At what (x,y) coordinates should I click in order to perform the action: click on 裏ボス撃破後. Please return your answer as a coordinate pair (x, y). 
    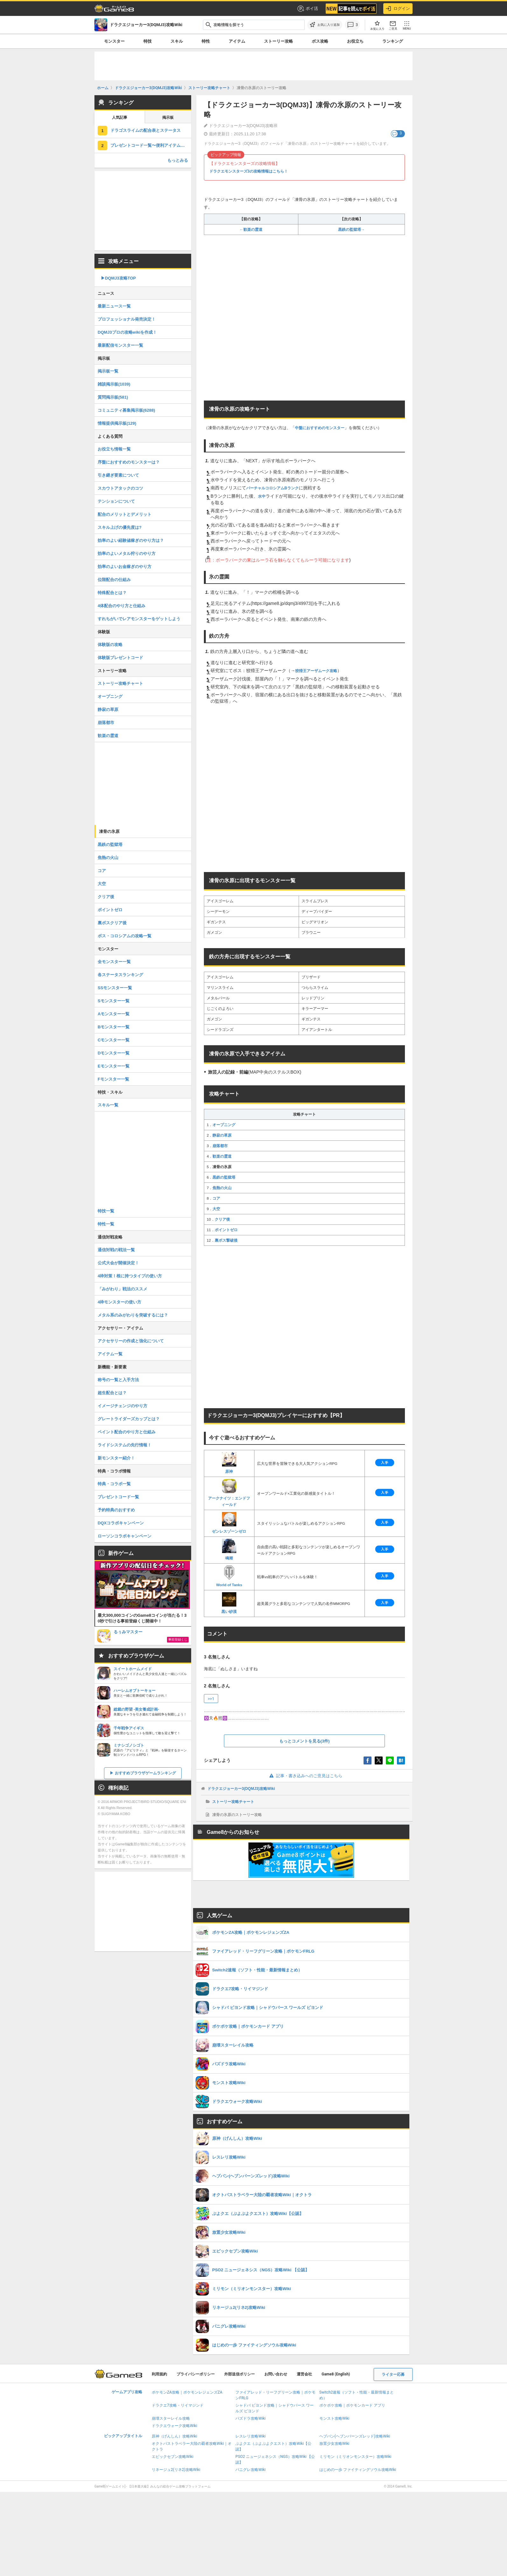
    Looking at the image, I should click on (226, 1240).